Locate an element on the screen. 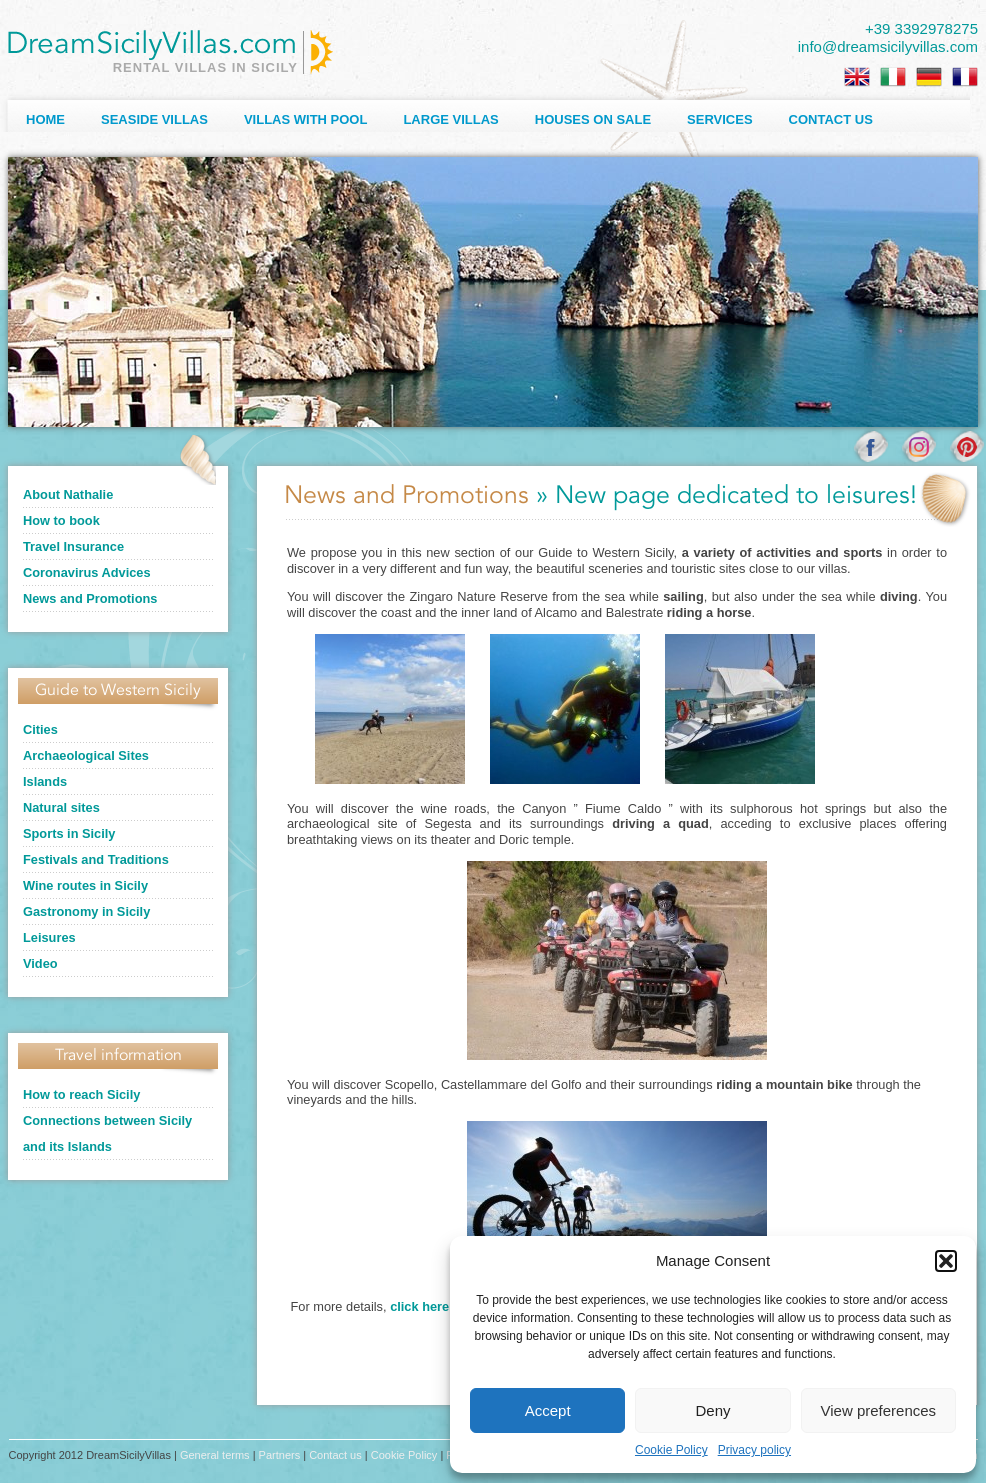 The image size is (986, 1483). Villas with Pool is located at coordinates (306, 119).